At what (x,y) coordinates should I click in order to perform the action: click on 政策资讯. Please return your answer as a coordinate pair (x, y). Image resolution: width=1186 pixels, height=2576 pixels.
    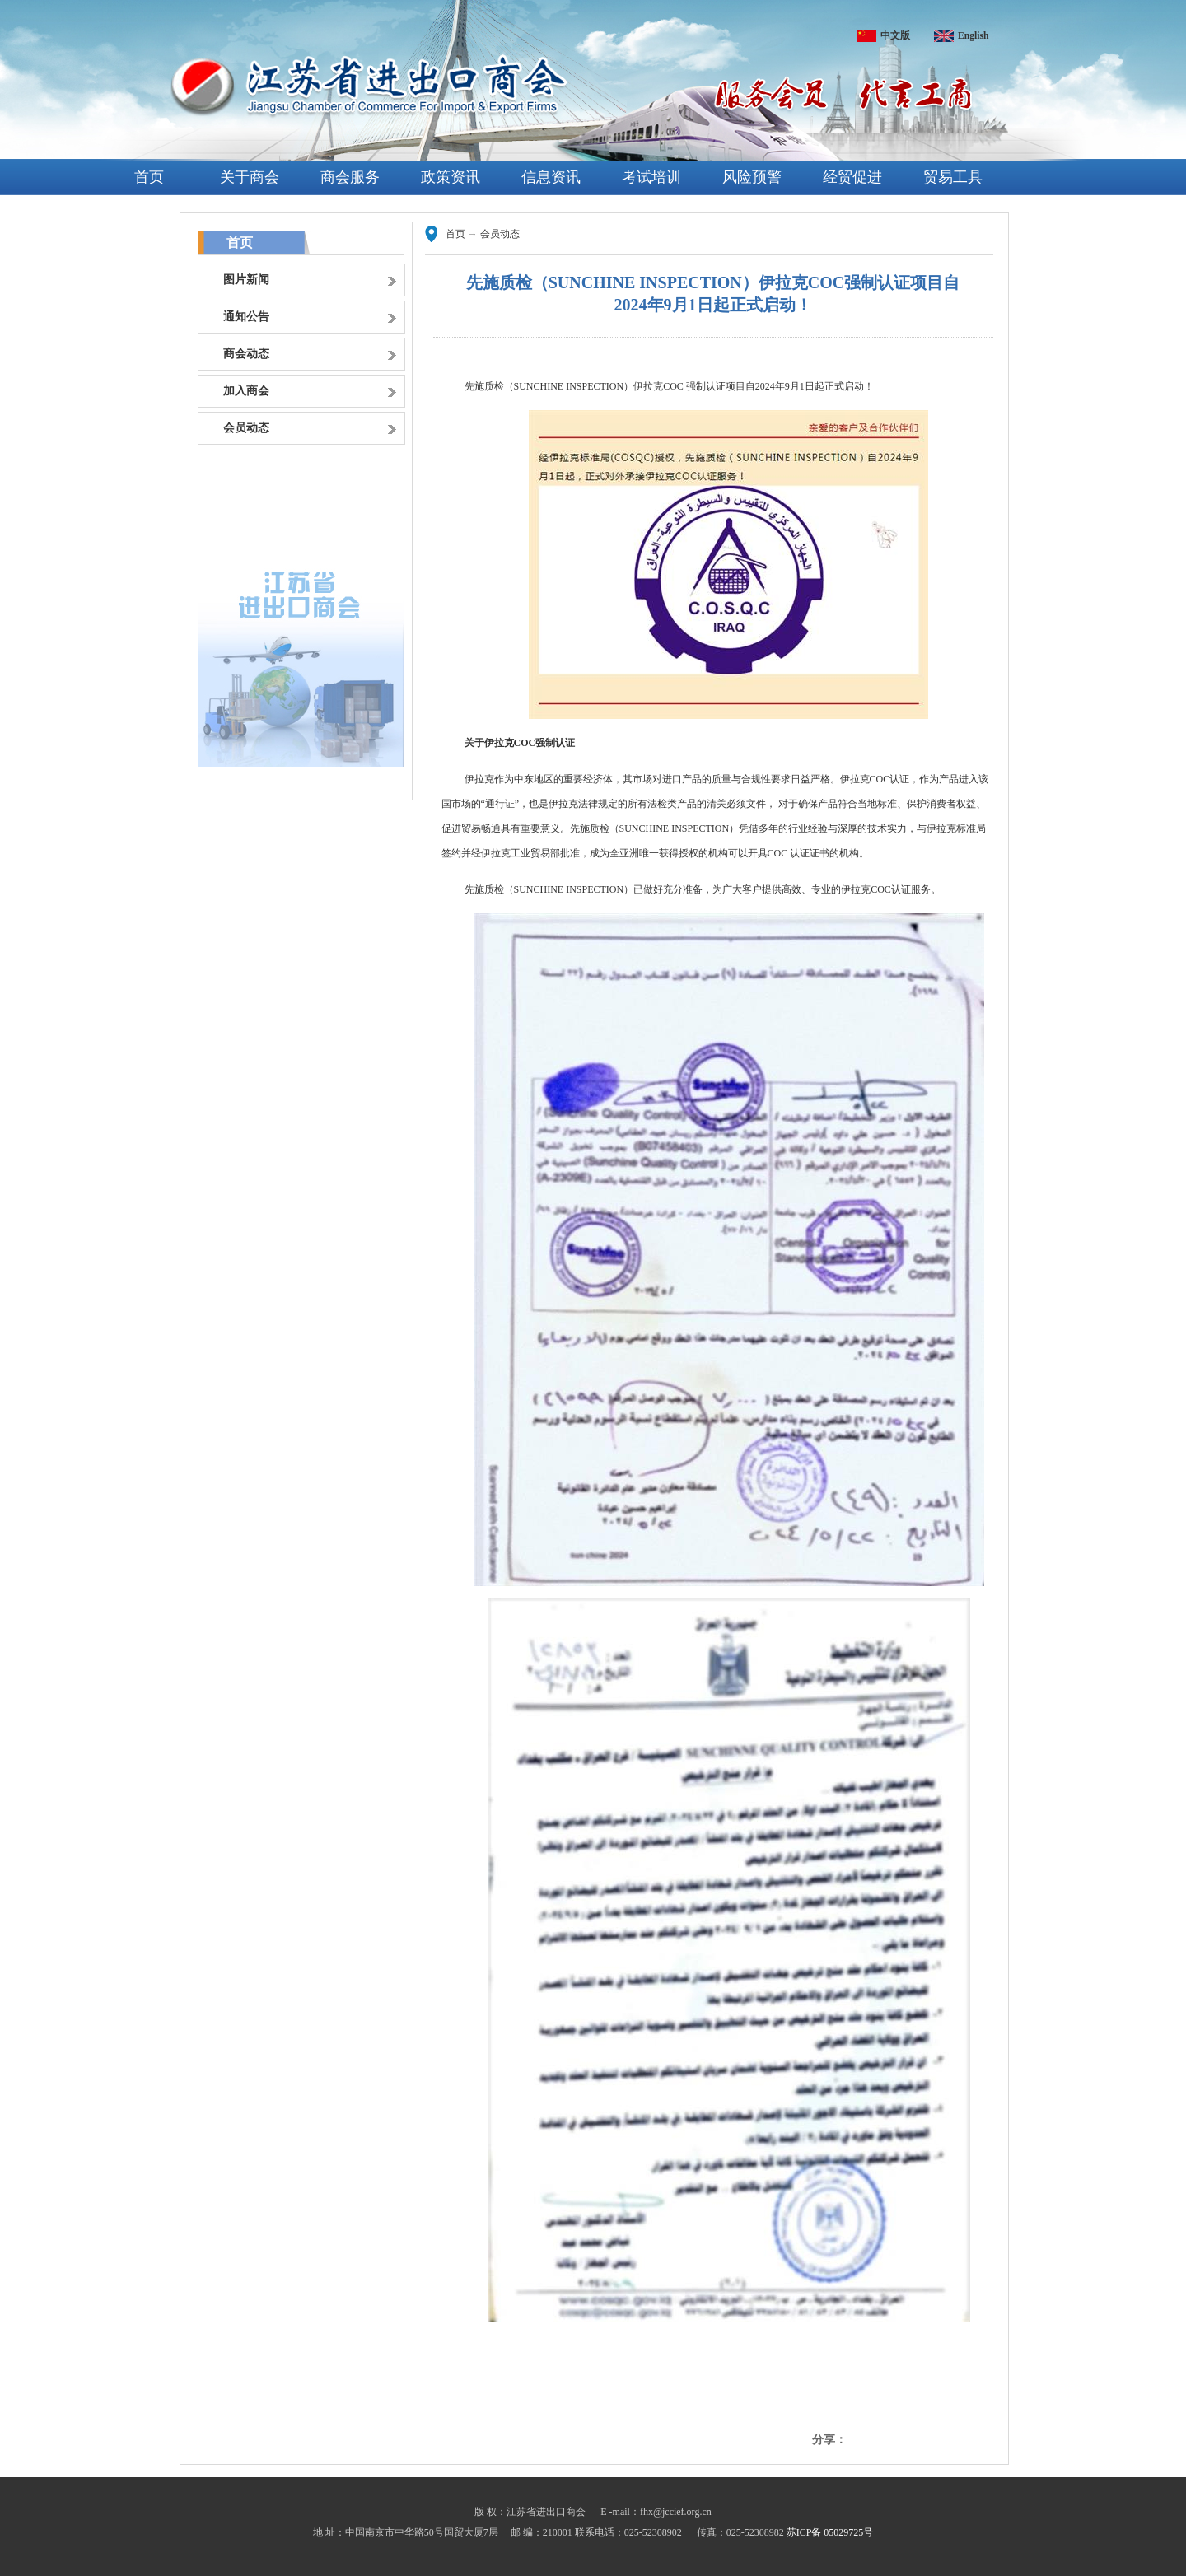
    Looking at the image, I should click on (450, 177).